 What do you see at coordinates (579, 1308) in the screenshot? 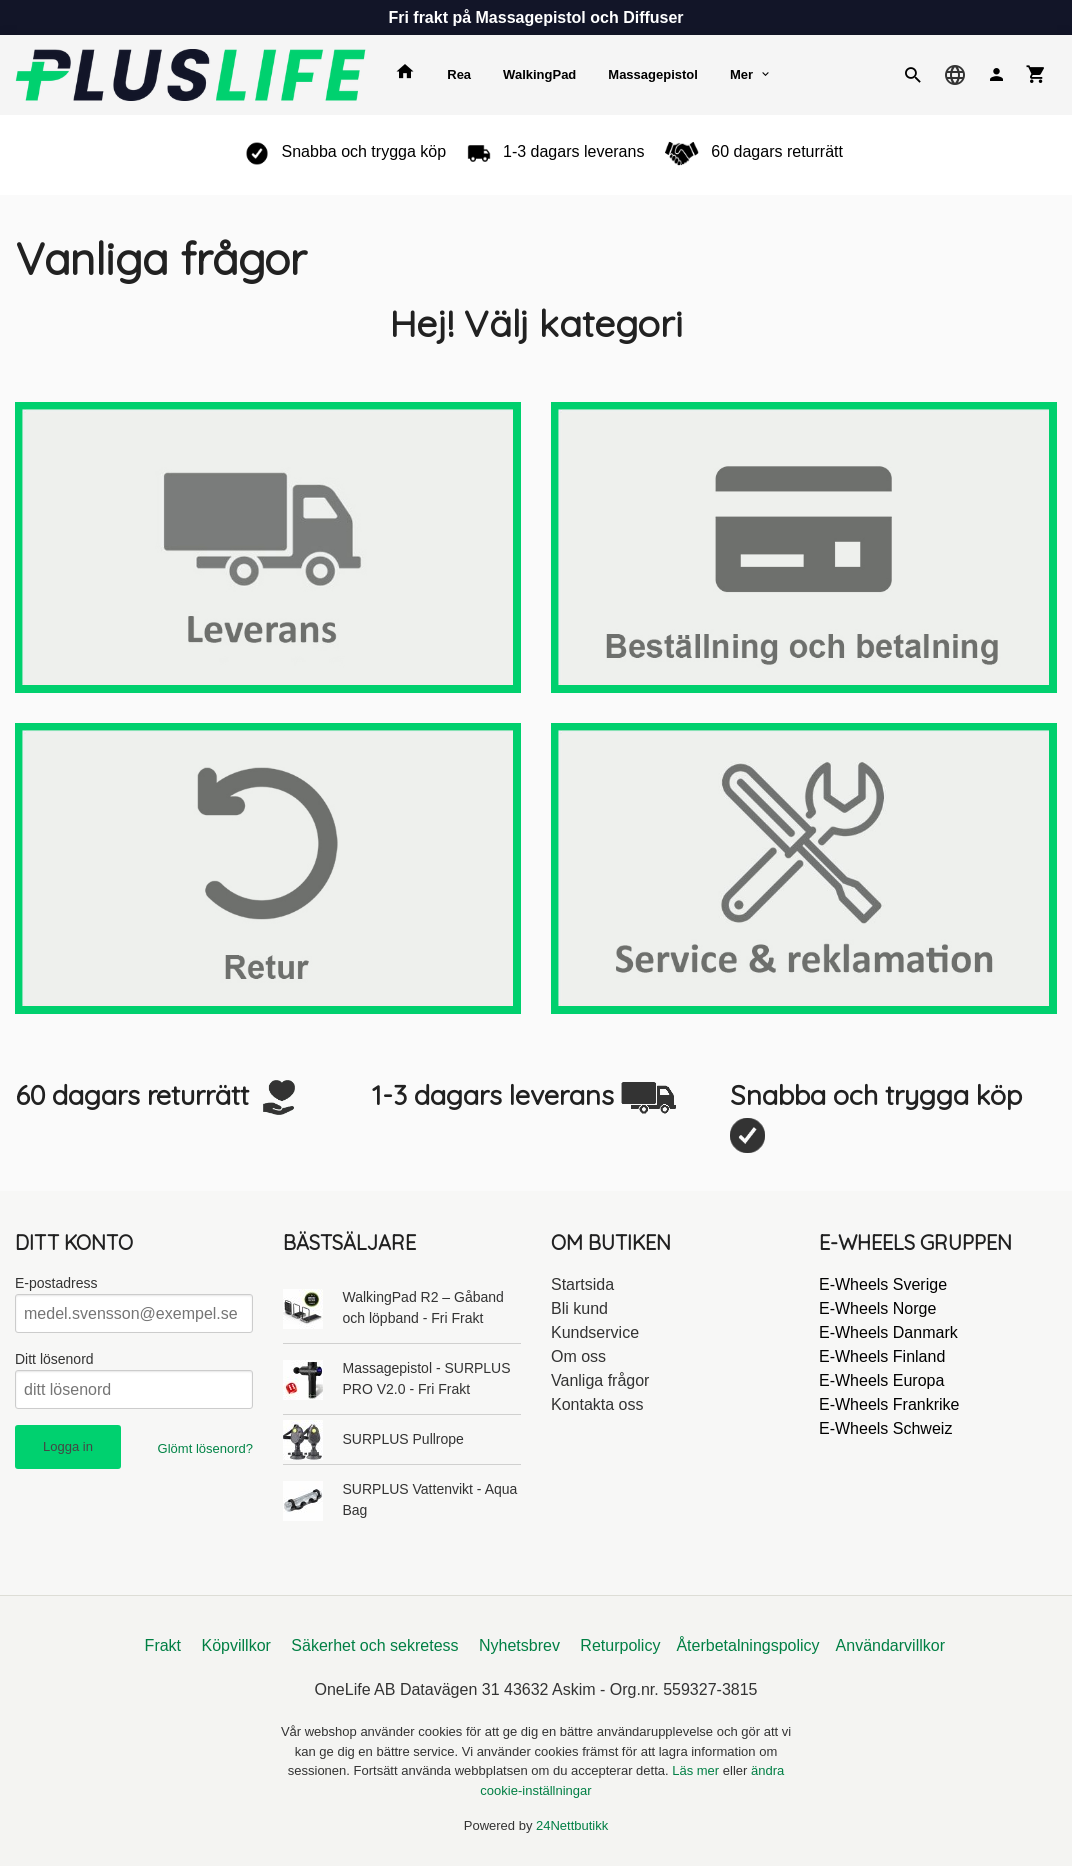
I see `Bli kund` at bounding box center [579, 1308].